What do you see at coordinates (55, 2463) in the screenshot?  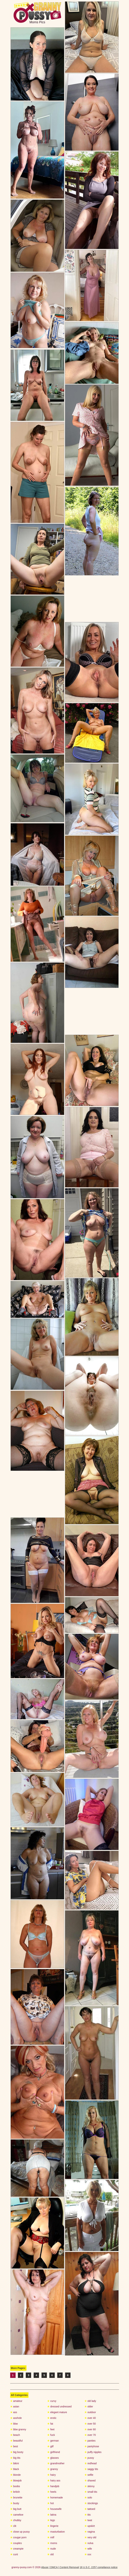 I see `grandmother` at bounding box center [55, 2463].